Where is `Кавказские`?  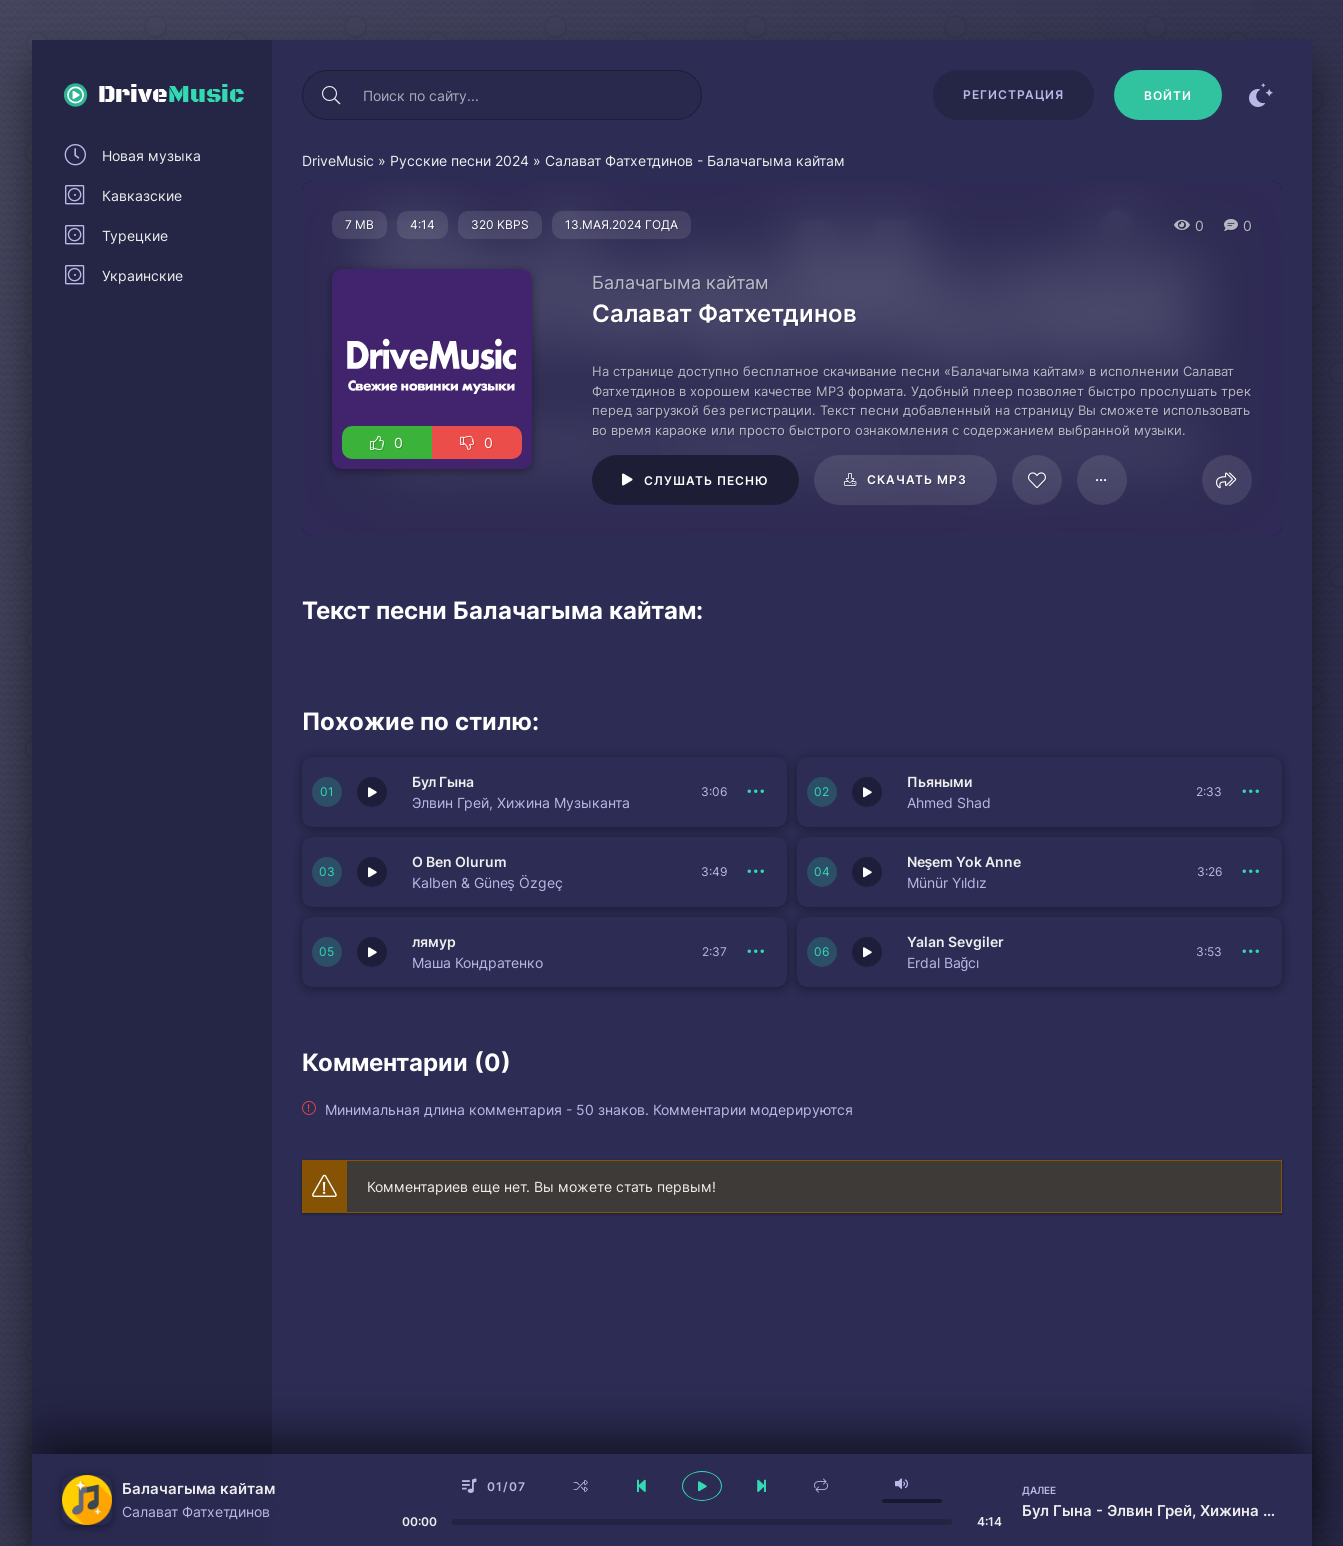
Кавказские is located at coordinates (142, 195).